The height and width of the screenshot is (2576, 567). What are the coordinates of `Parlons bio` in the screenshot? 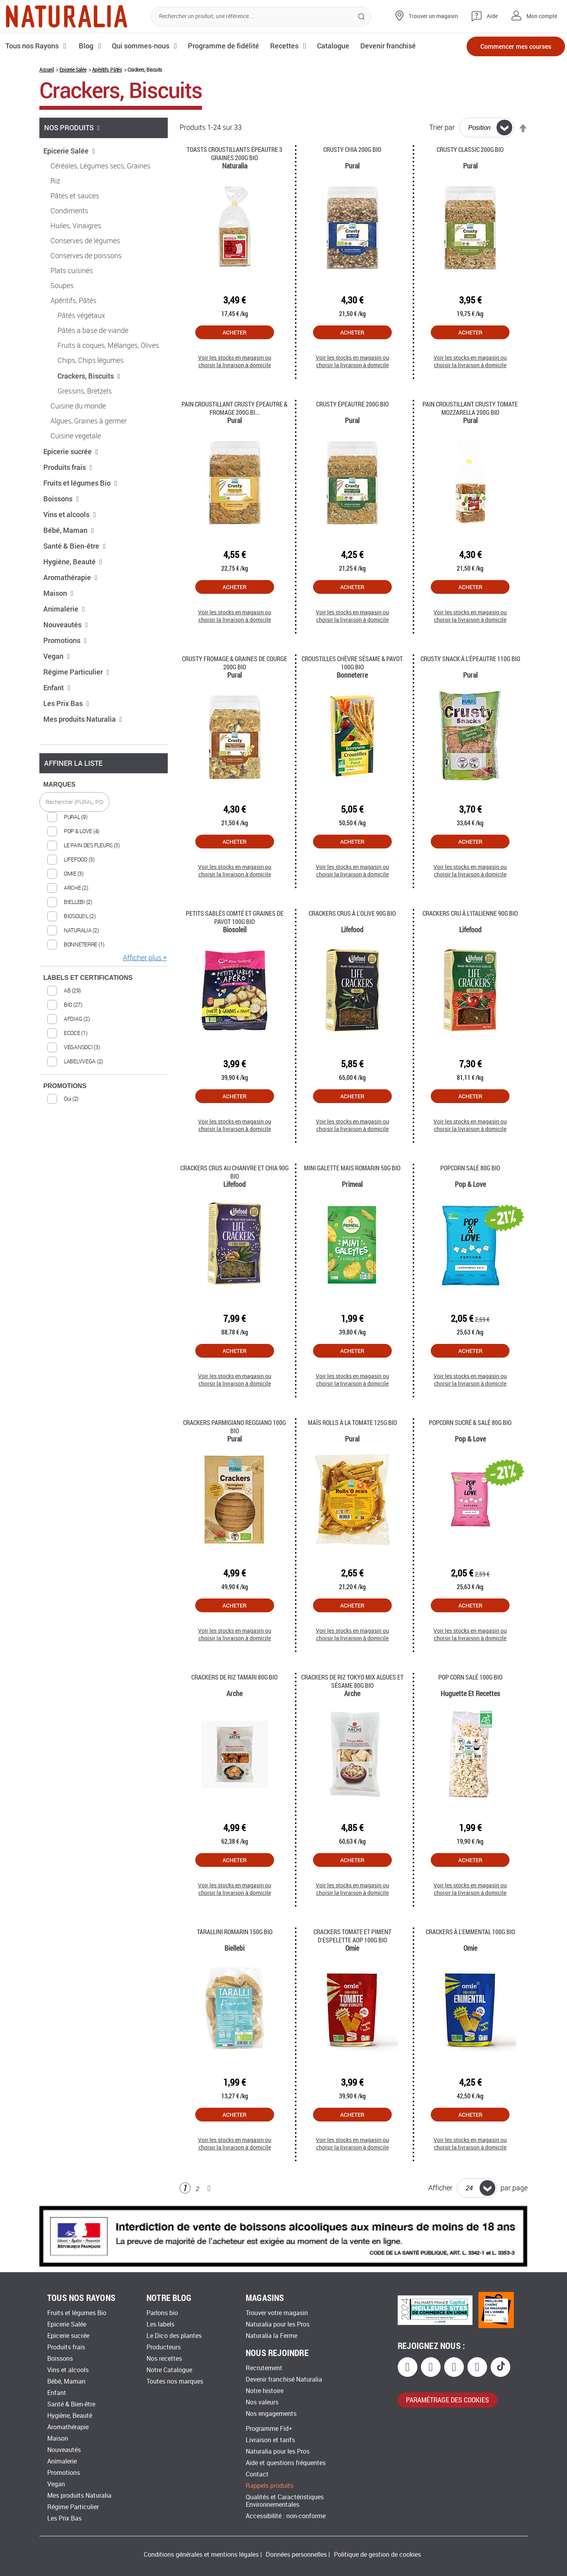 It's located at (162, 2313).